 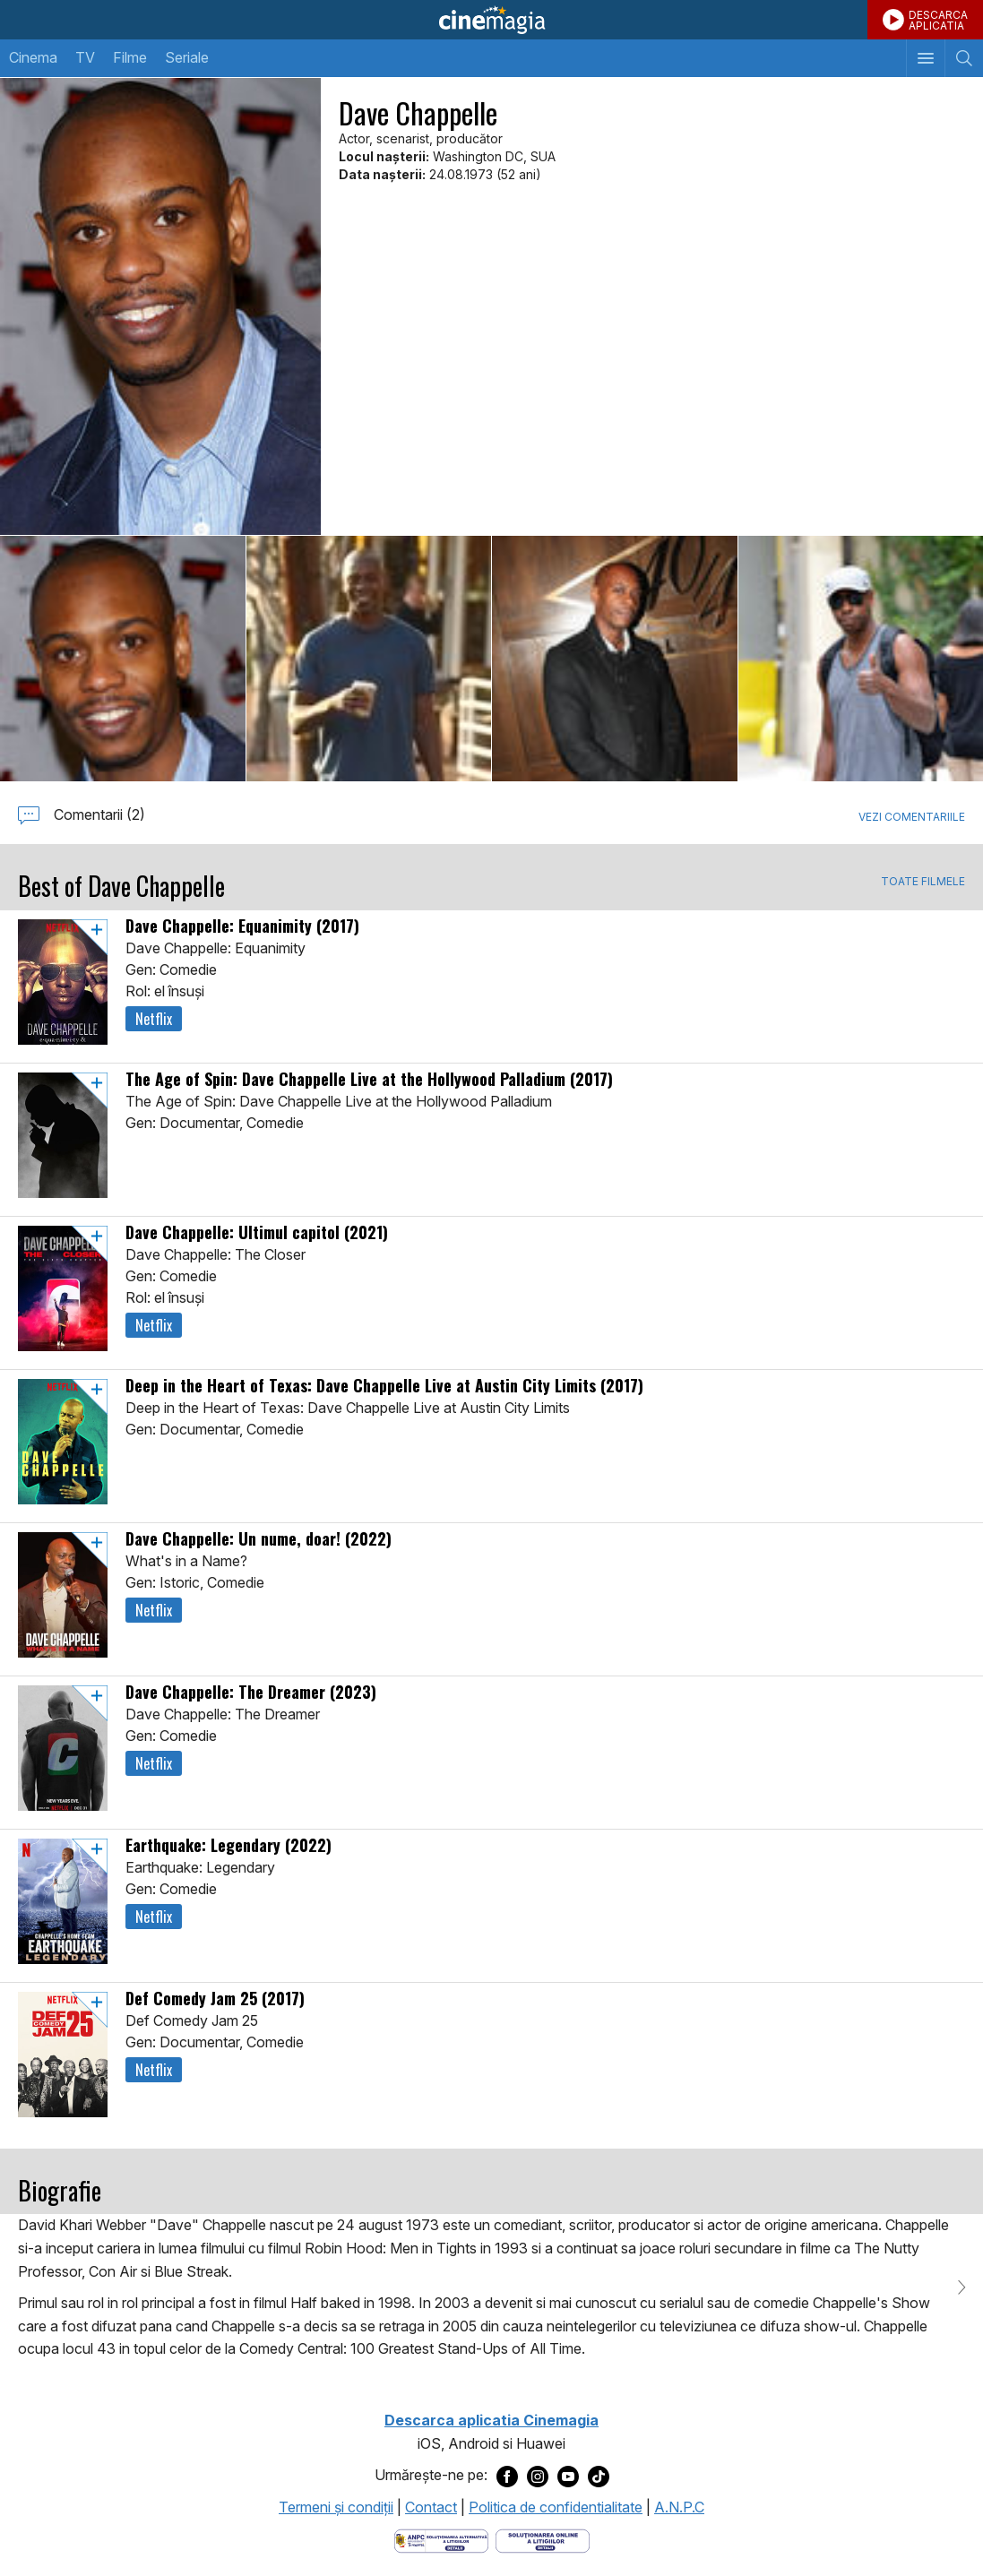 I want to click on Netflix, so click(x=153, y=1019).